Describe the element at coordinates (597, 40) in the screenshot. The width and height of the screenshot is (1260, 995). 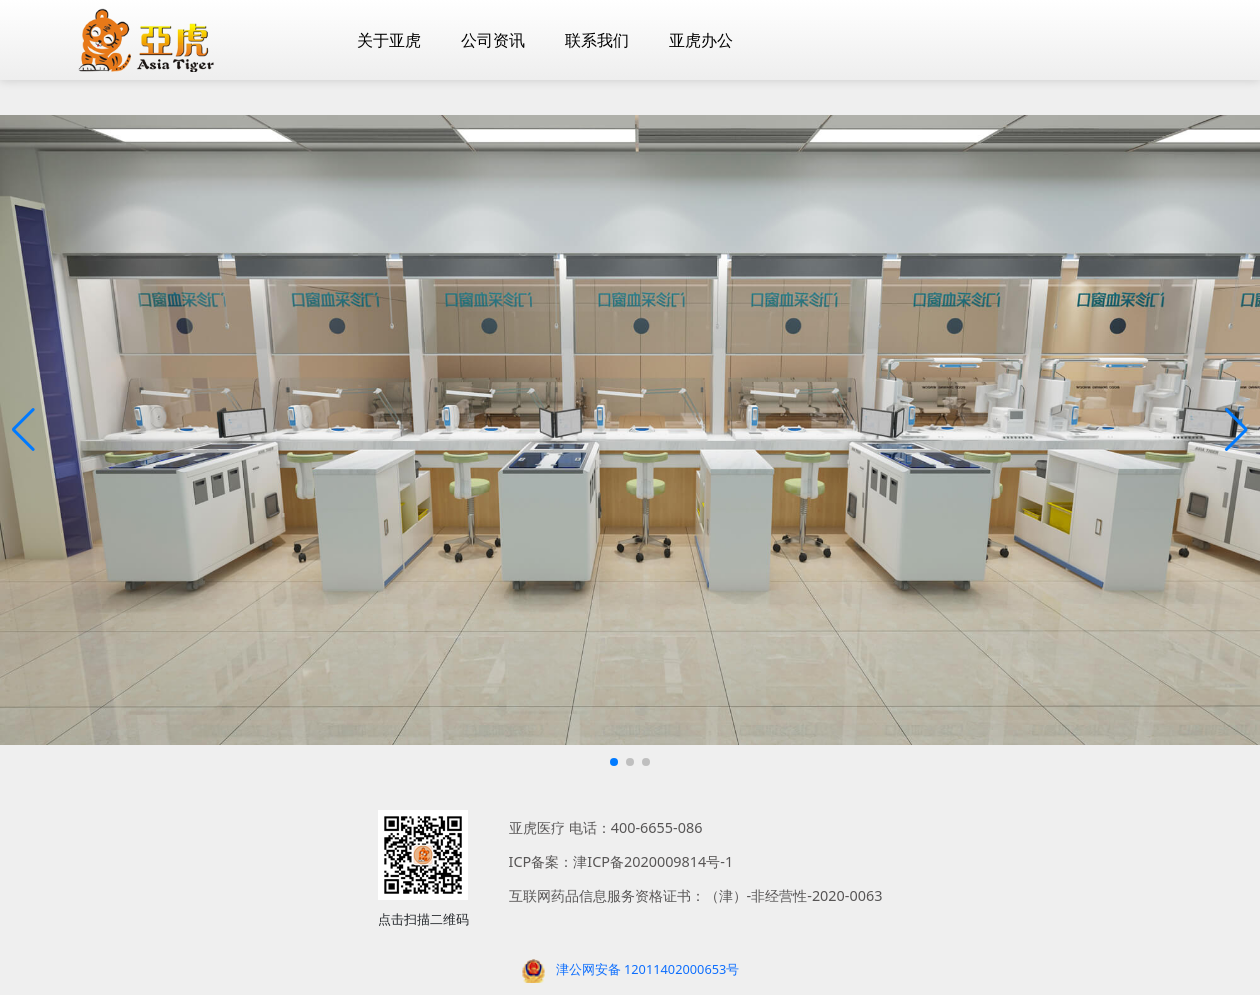
I see `联系我们` at that location.